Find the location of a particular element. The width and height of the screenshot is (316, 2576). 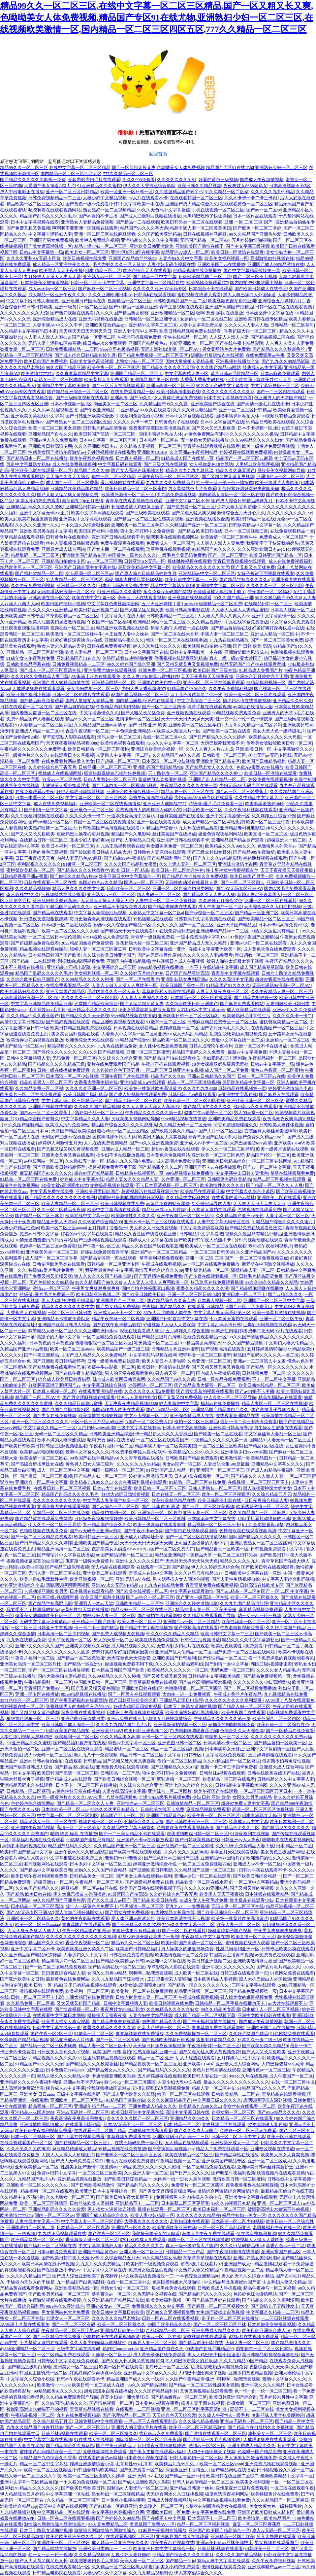

亚洲国产av一区二区三区精品 is located at coordinates (160, 1252).